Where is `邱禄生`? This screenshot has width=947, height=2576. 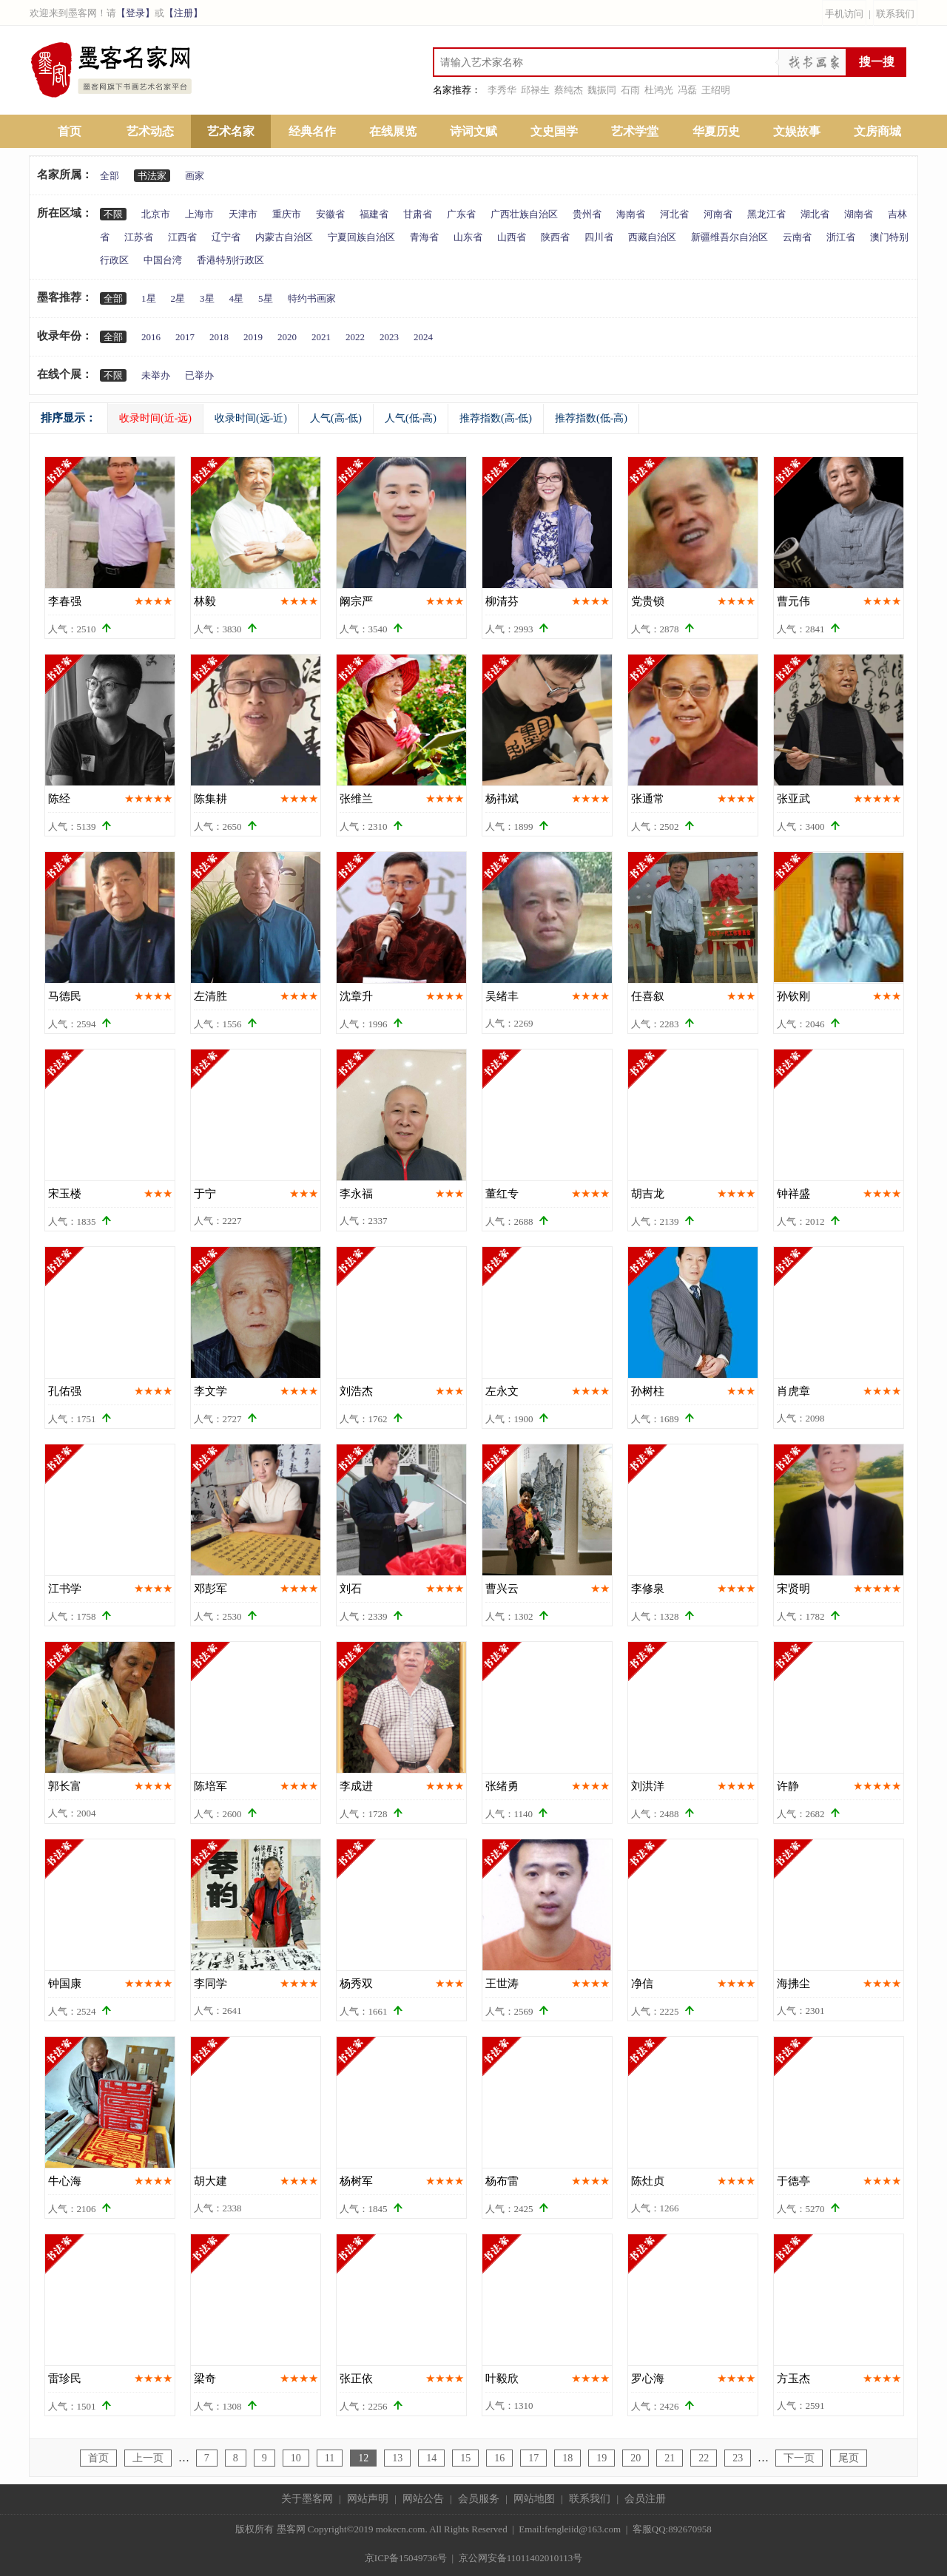 邱禄生 is located at coordinates (535, 89).